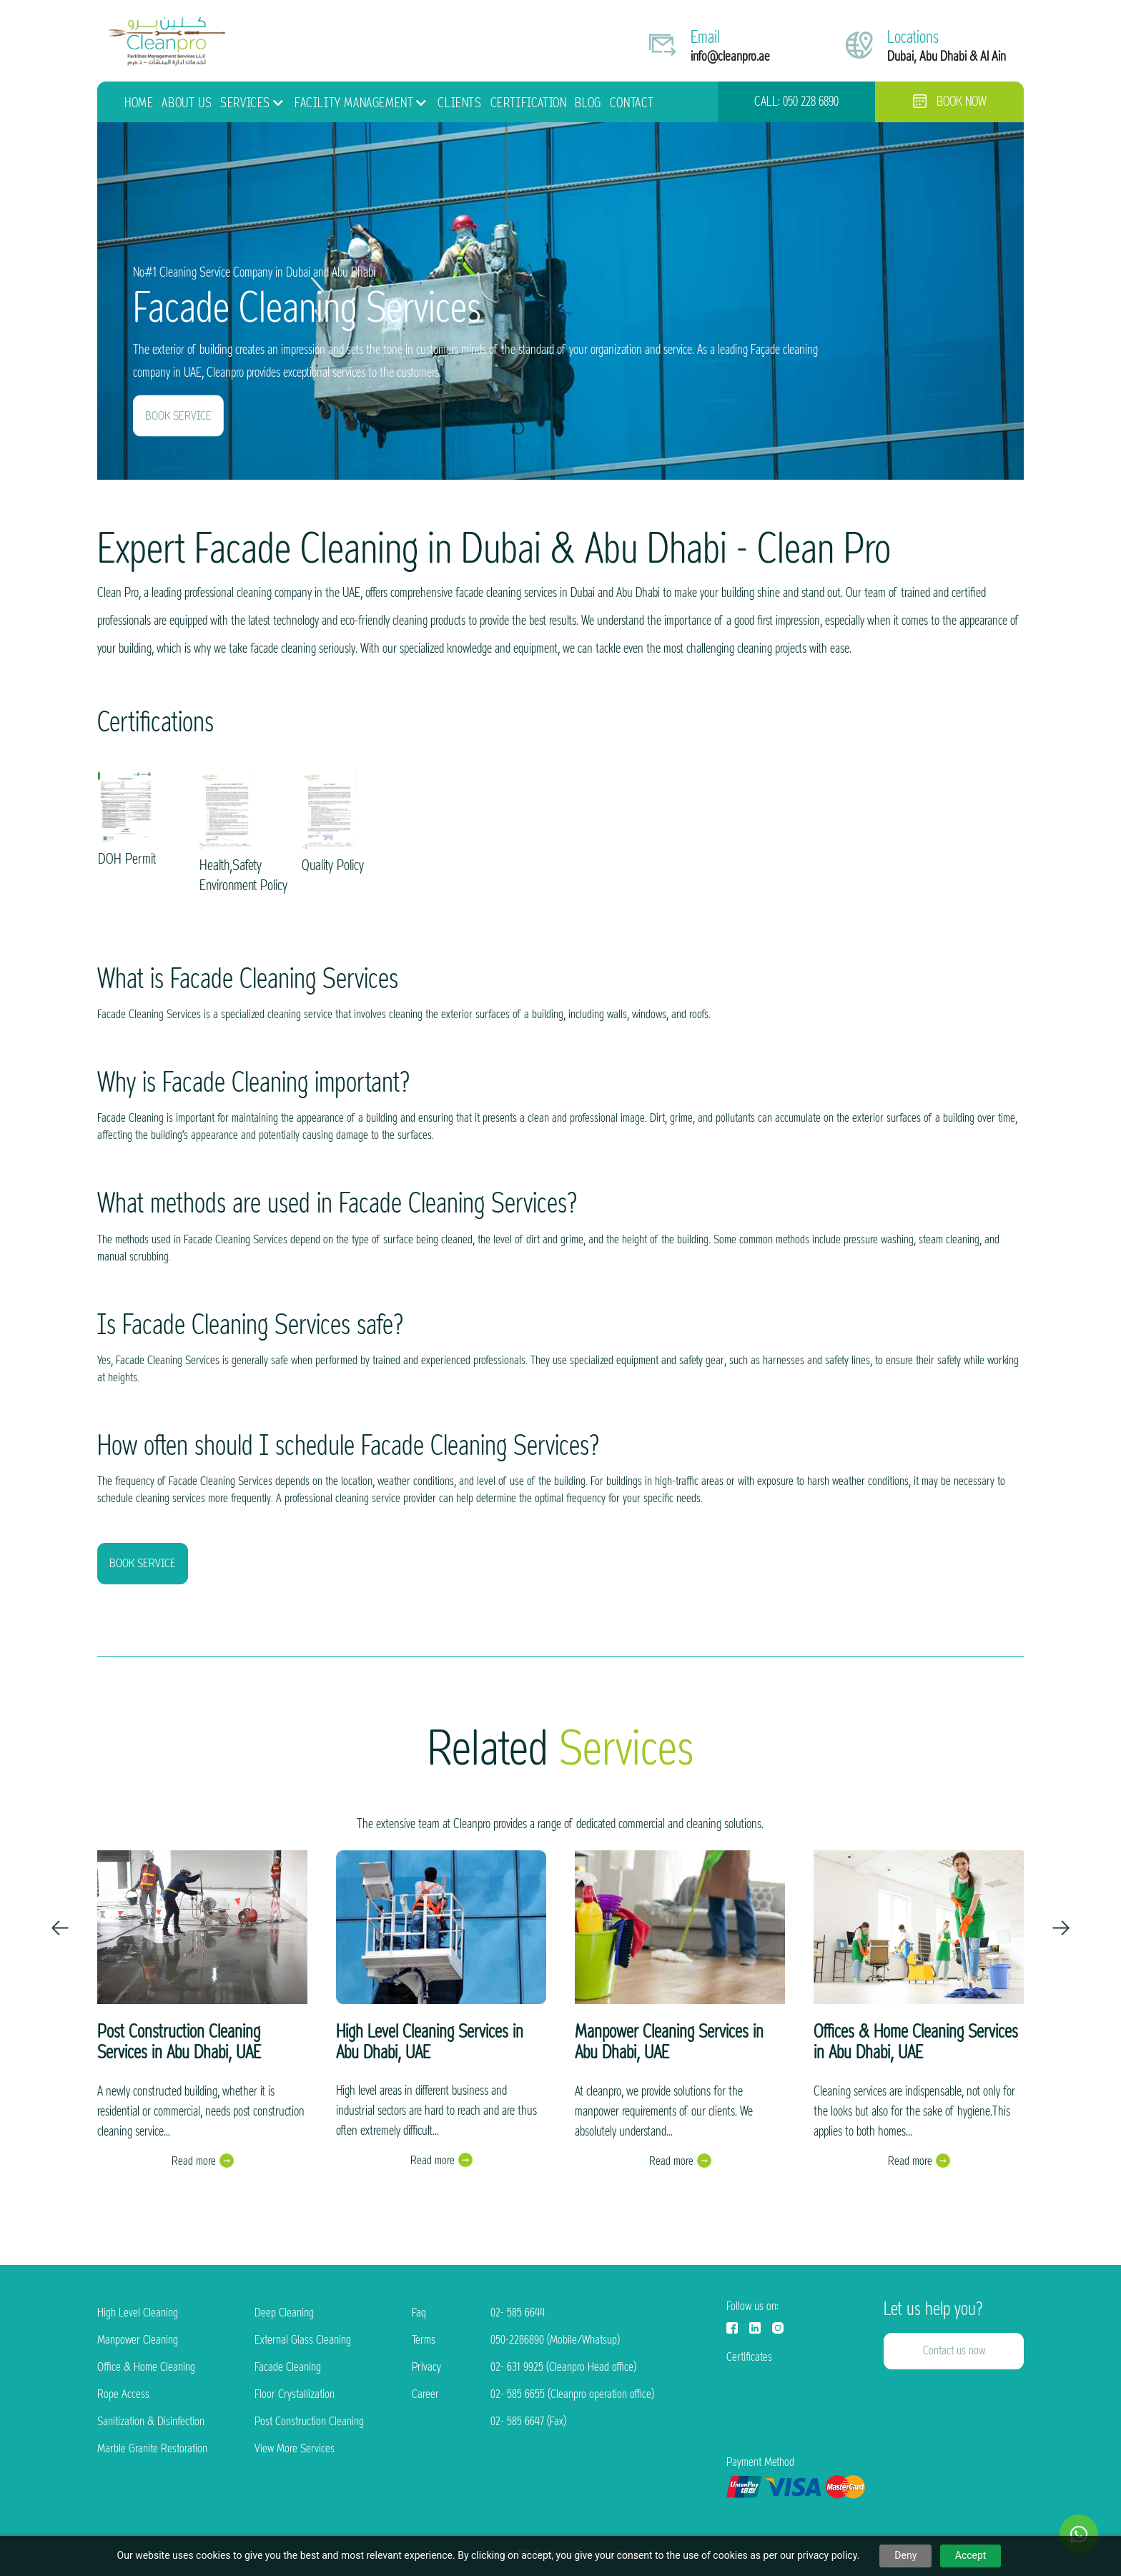 The image size is (1121, 2576). What do you see at coordinates (811, 101) in the screenshot?
I see `050 228 6890` at bounding box center [811, 101].